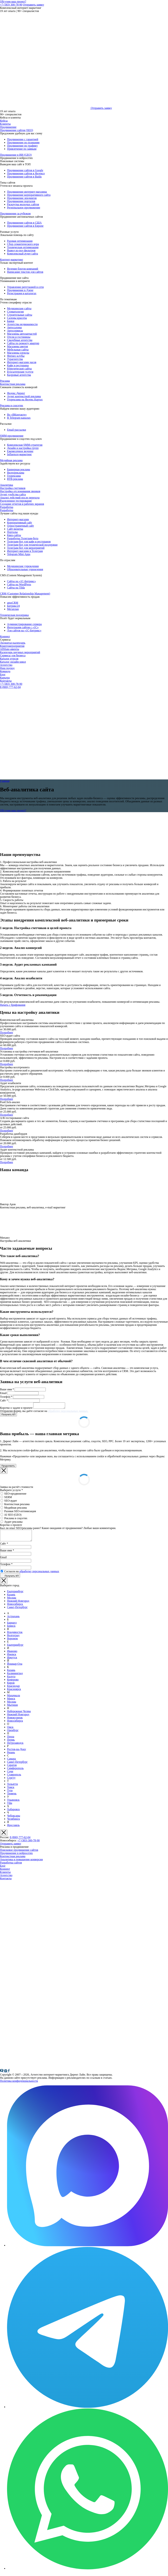  What do you see at coordinates (19, 417) in the screenshot?
I see `В Telegram-каналах` at bounding box center [19, 417].